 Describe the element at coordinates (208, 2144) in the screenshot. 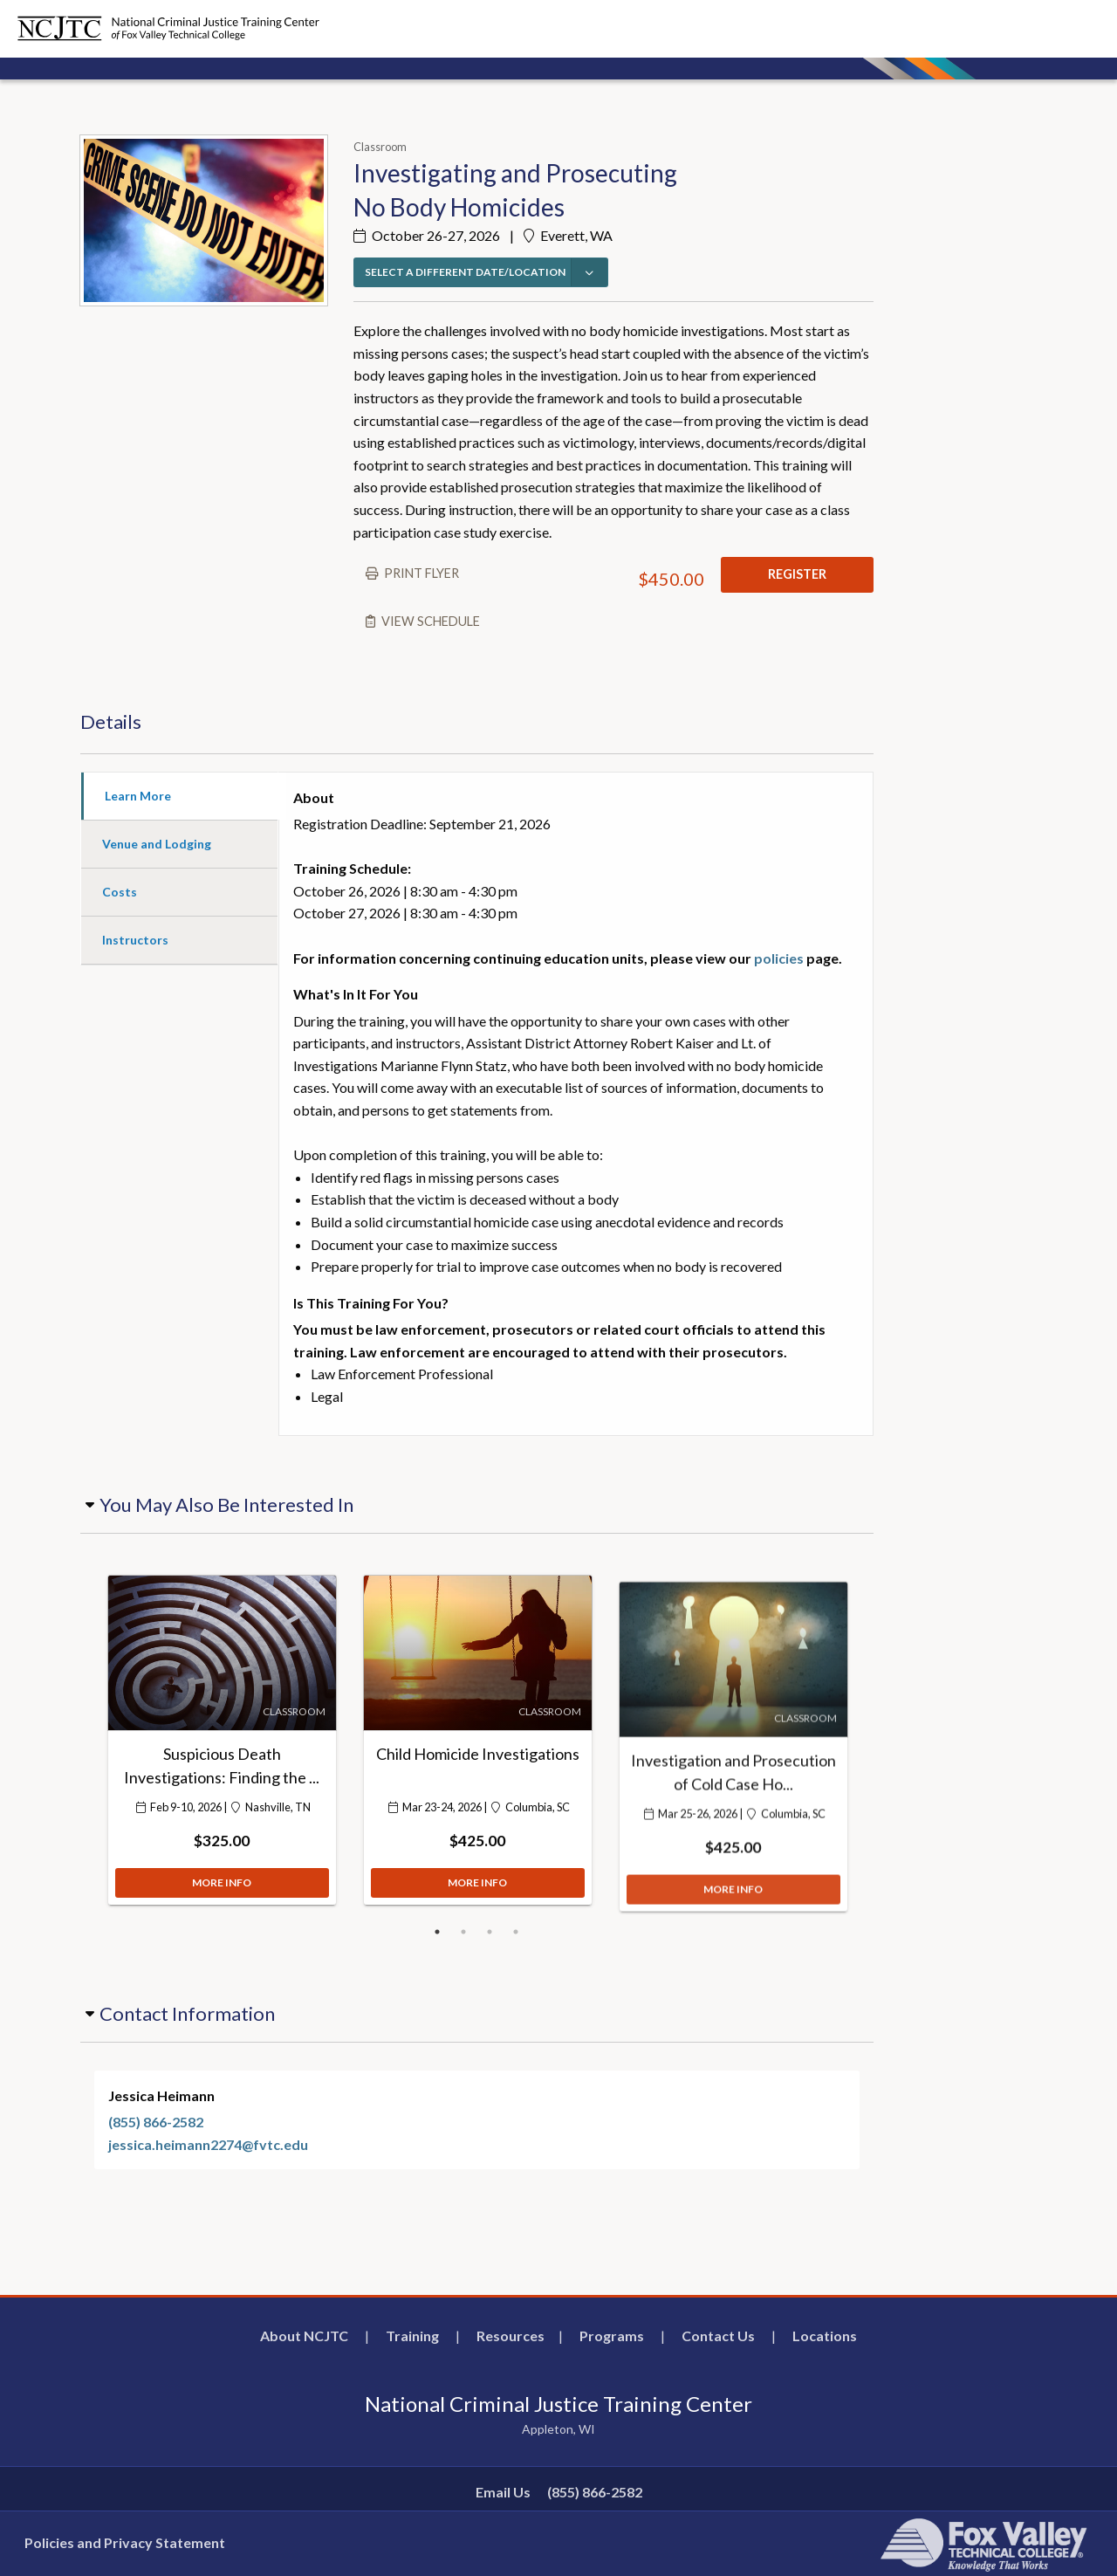

I see `jessica.heimann2274@fvtc.edu` at that location.